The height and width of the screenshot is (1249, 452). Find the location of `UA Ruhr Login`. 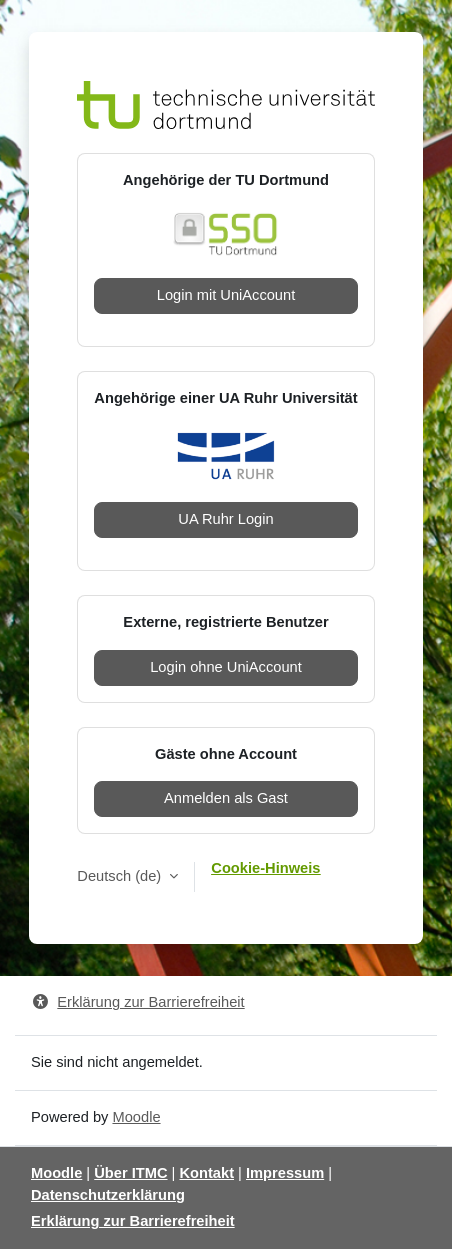

UA Ruhr Login is located at coordinates (225, 519).